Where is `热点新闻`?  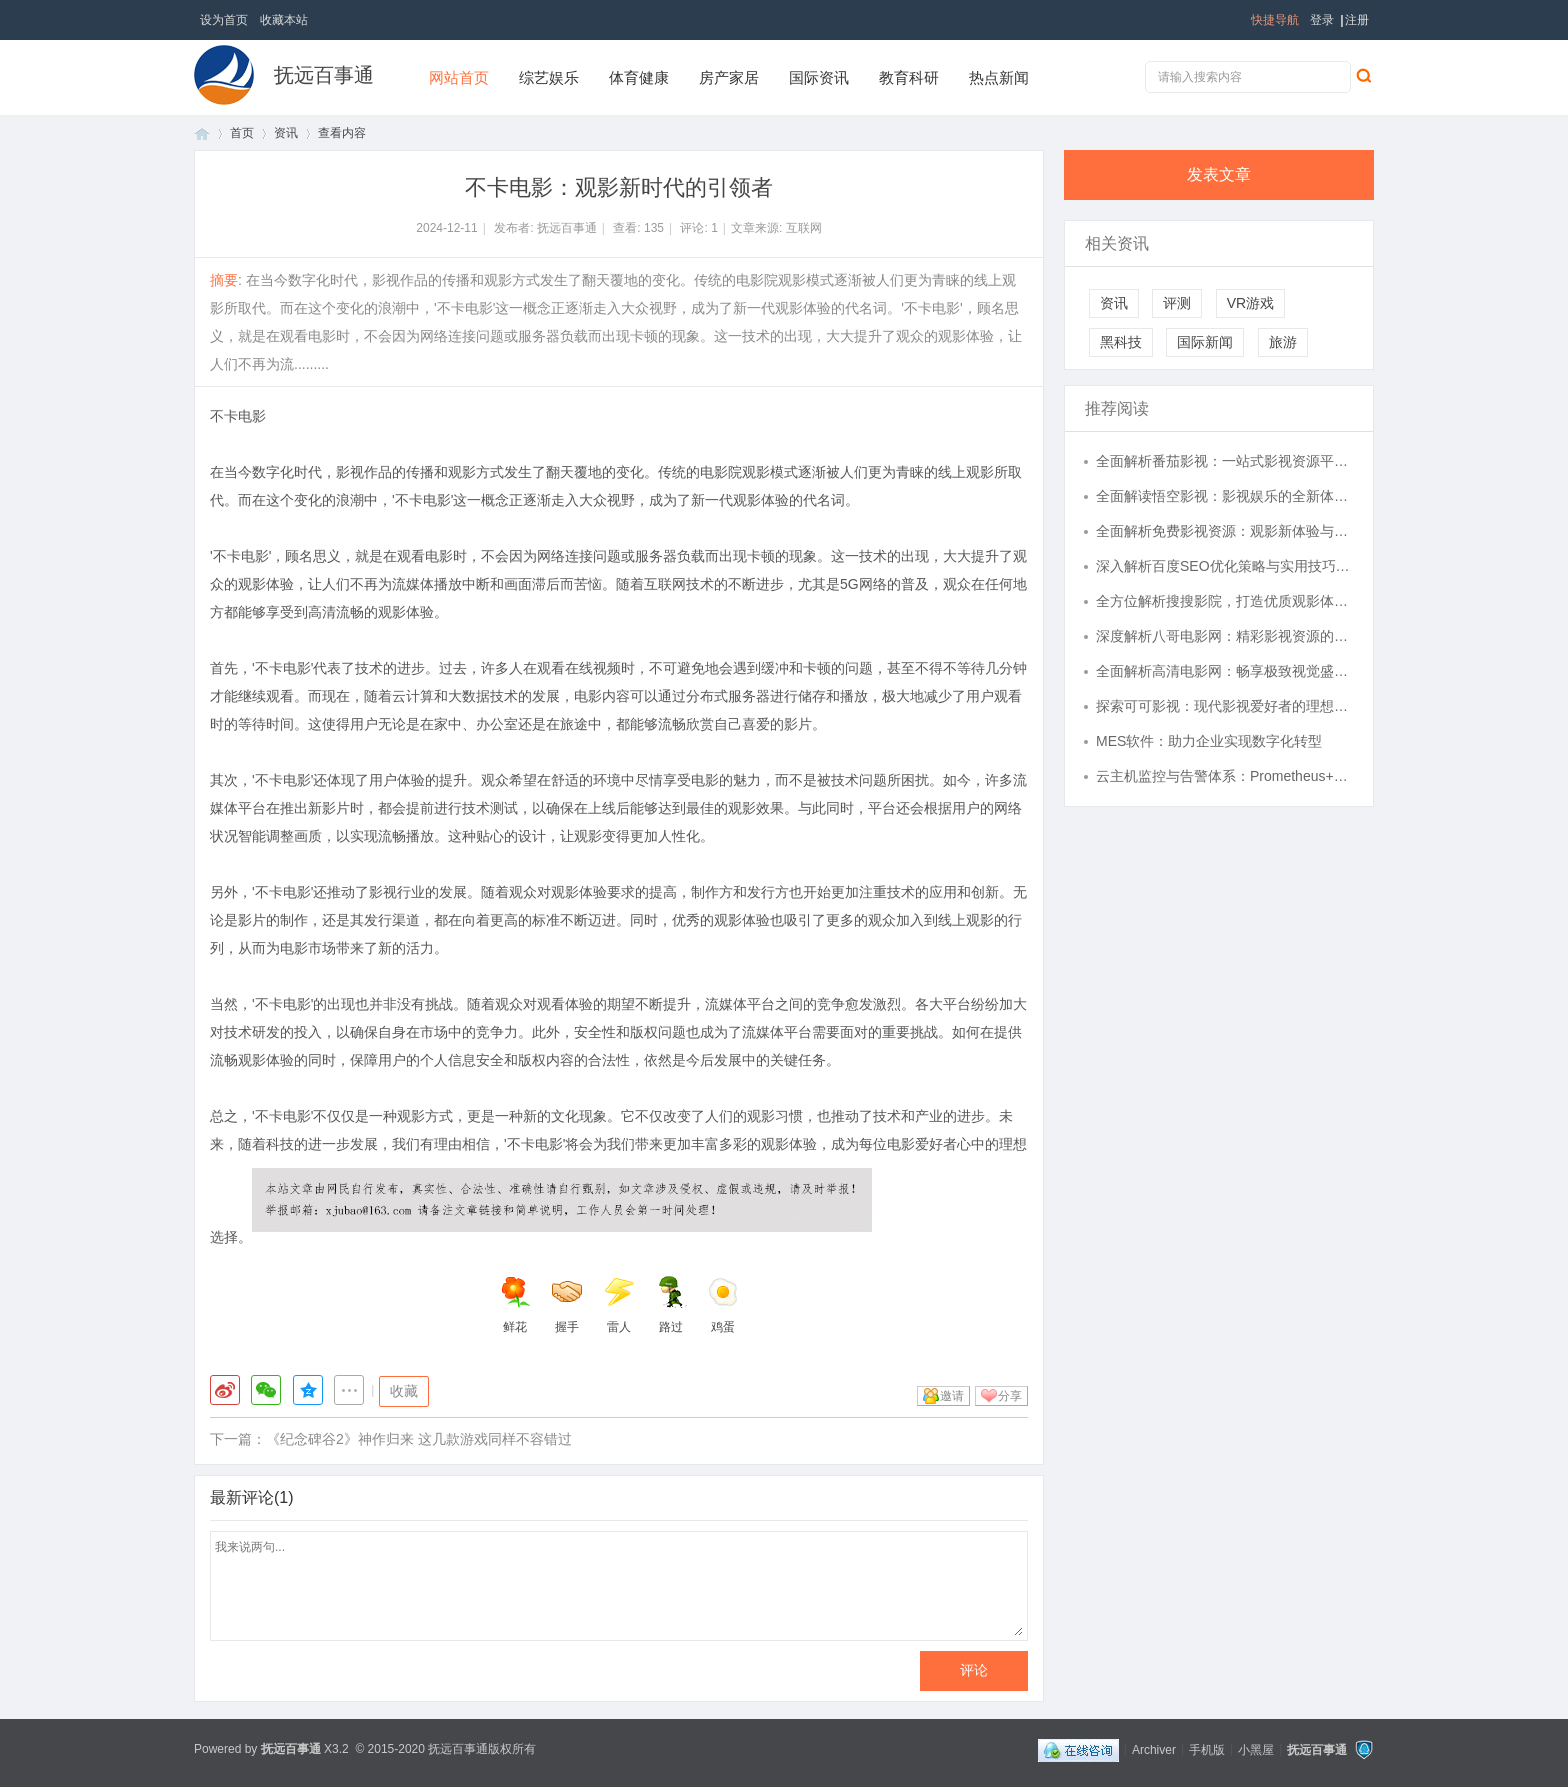 热点新闻 is located at coordinates (999, 77).